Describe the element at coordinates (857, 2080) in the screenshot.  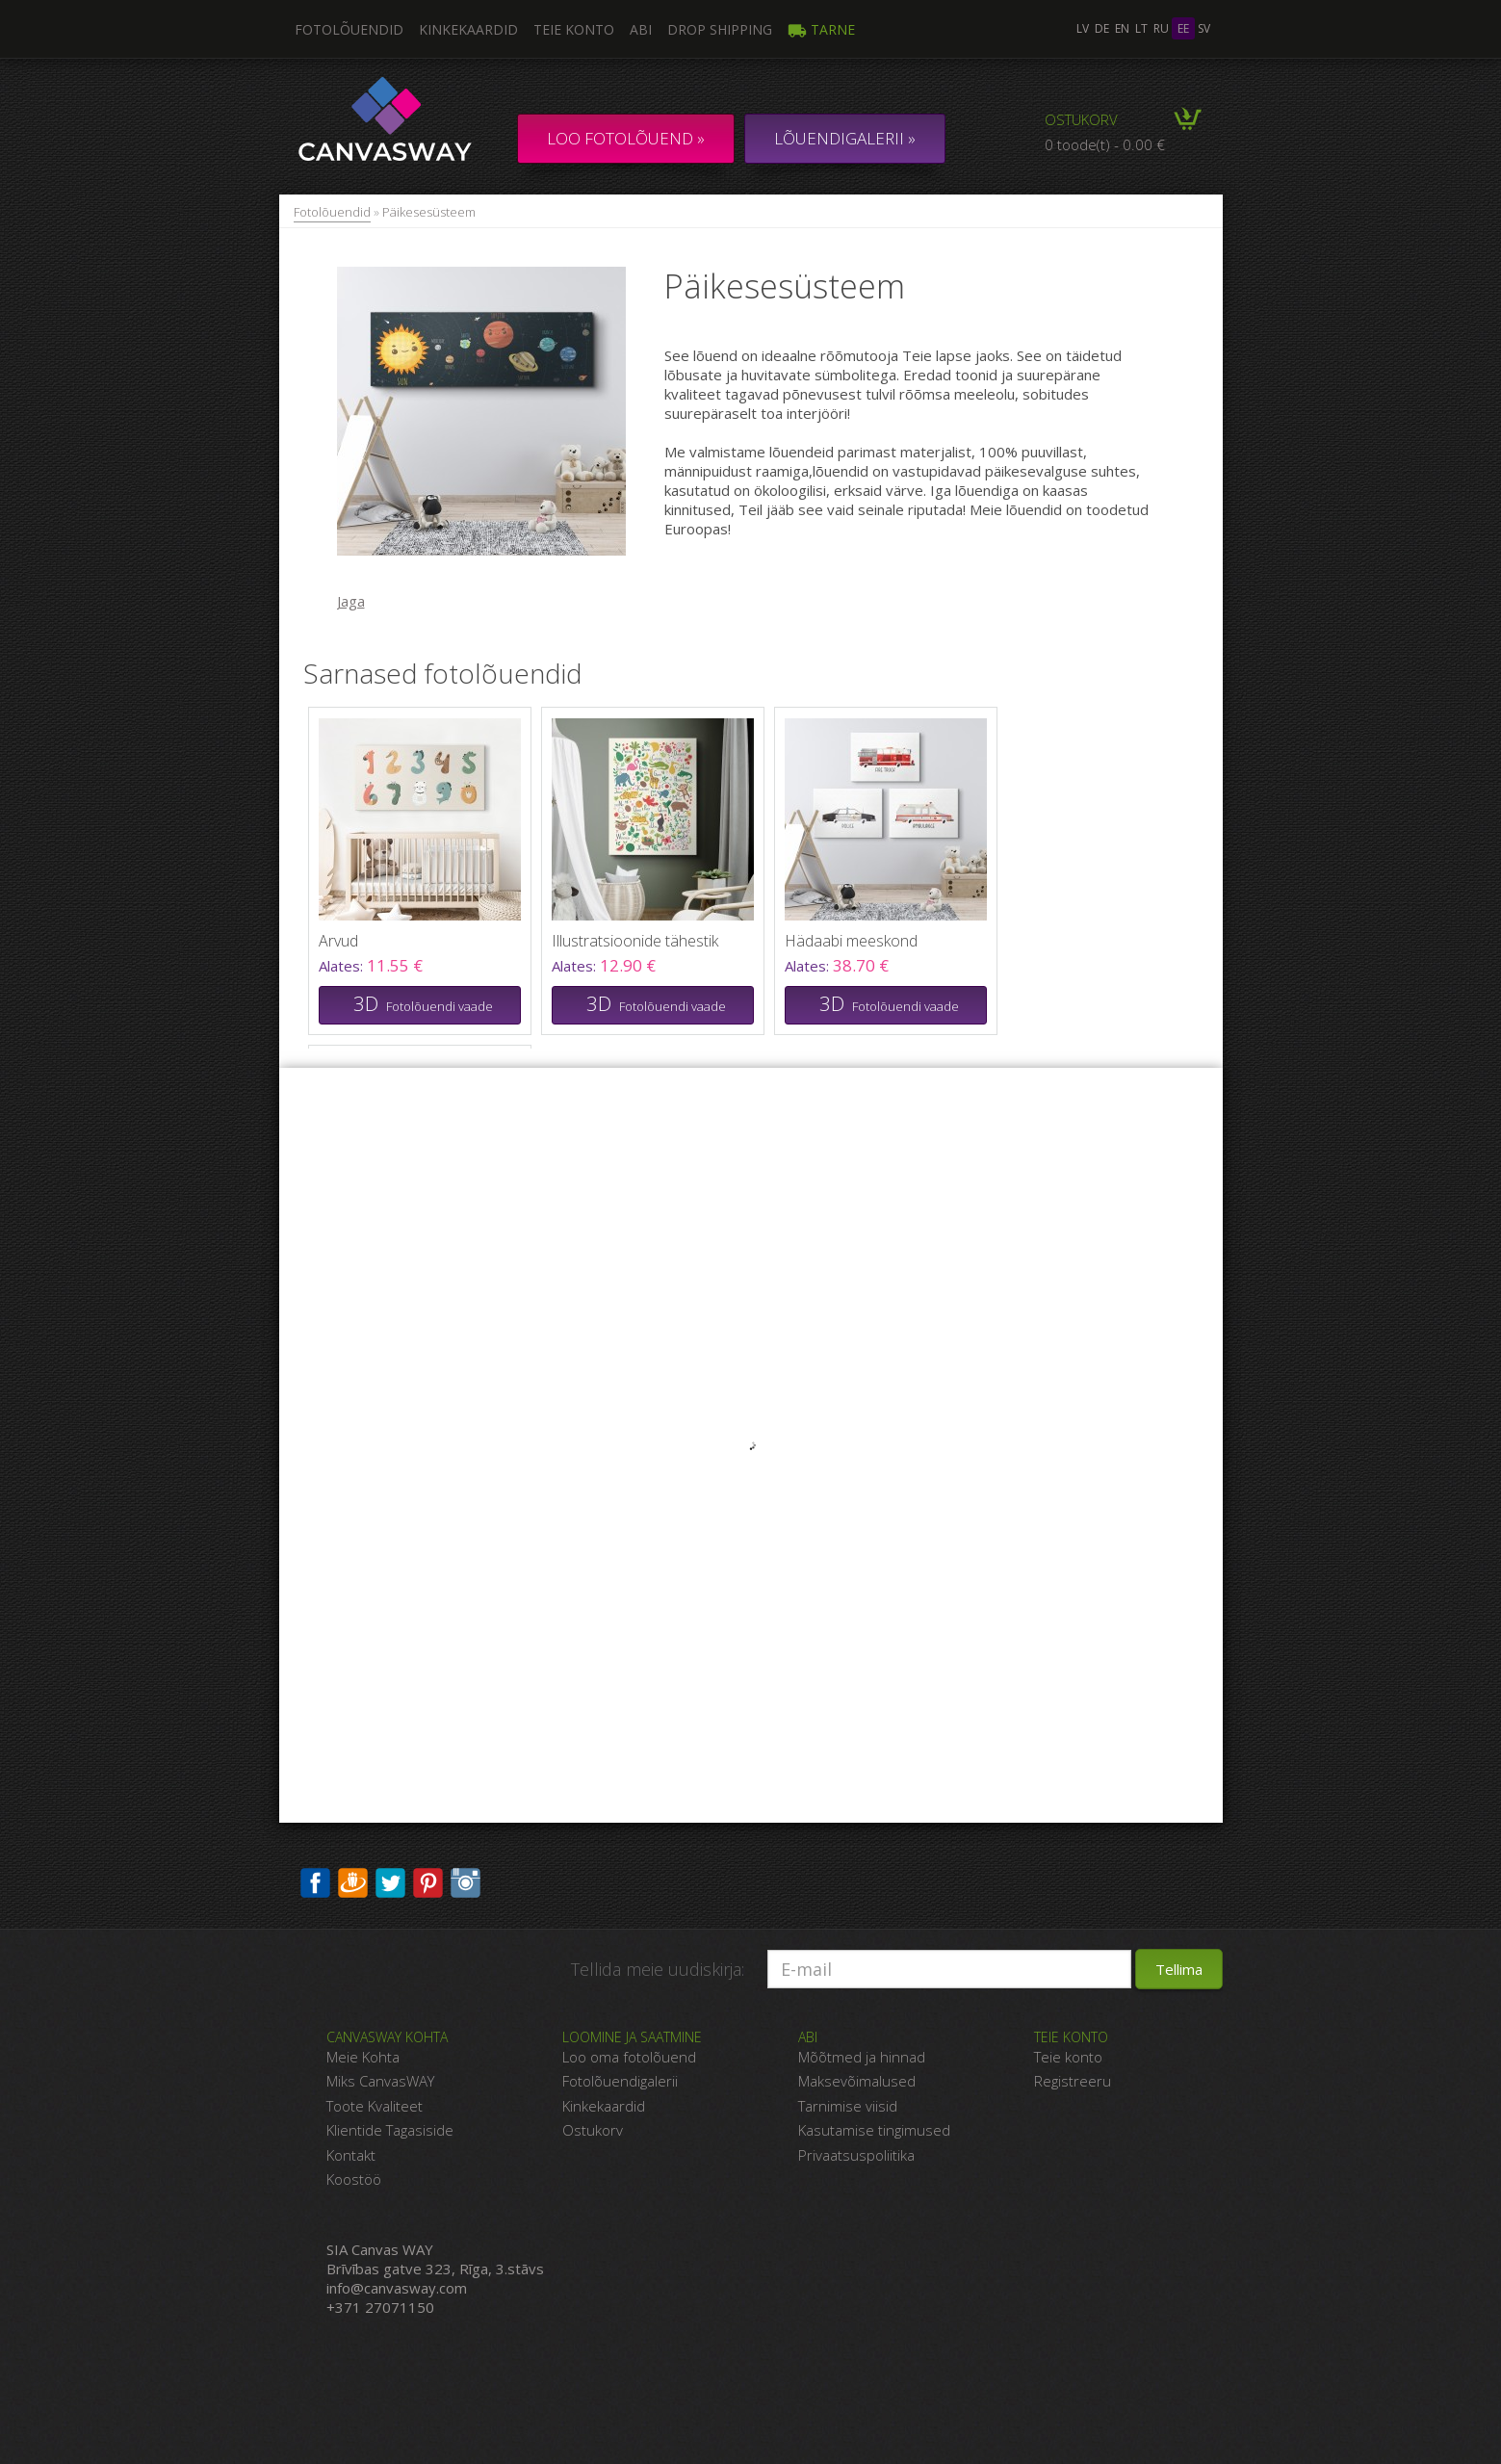
I see `Maksevõimalused` at that location.